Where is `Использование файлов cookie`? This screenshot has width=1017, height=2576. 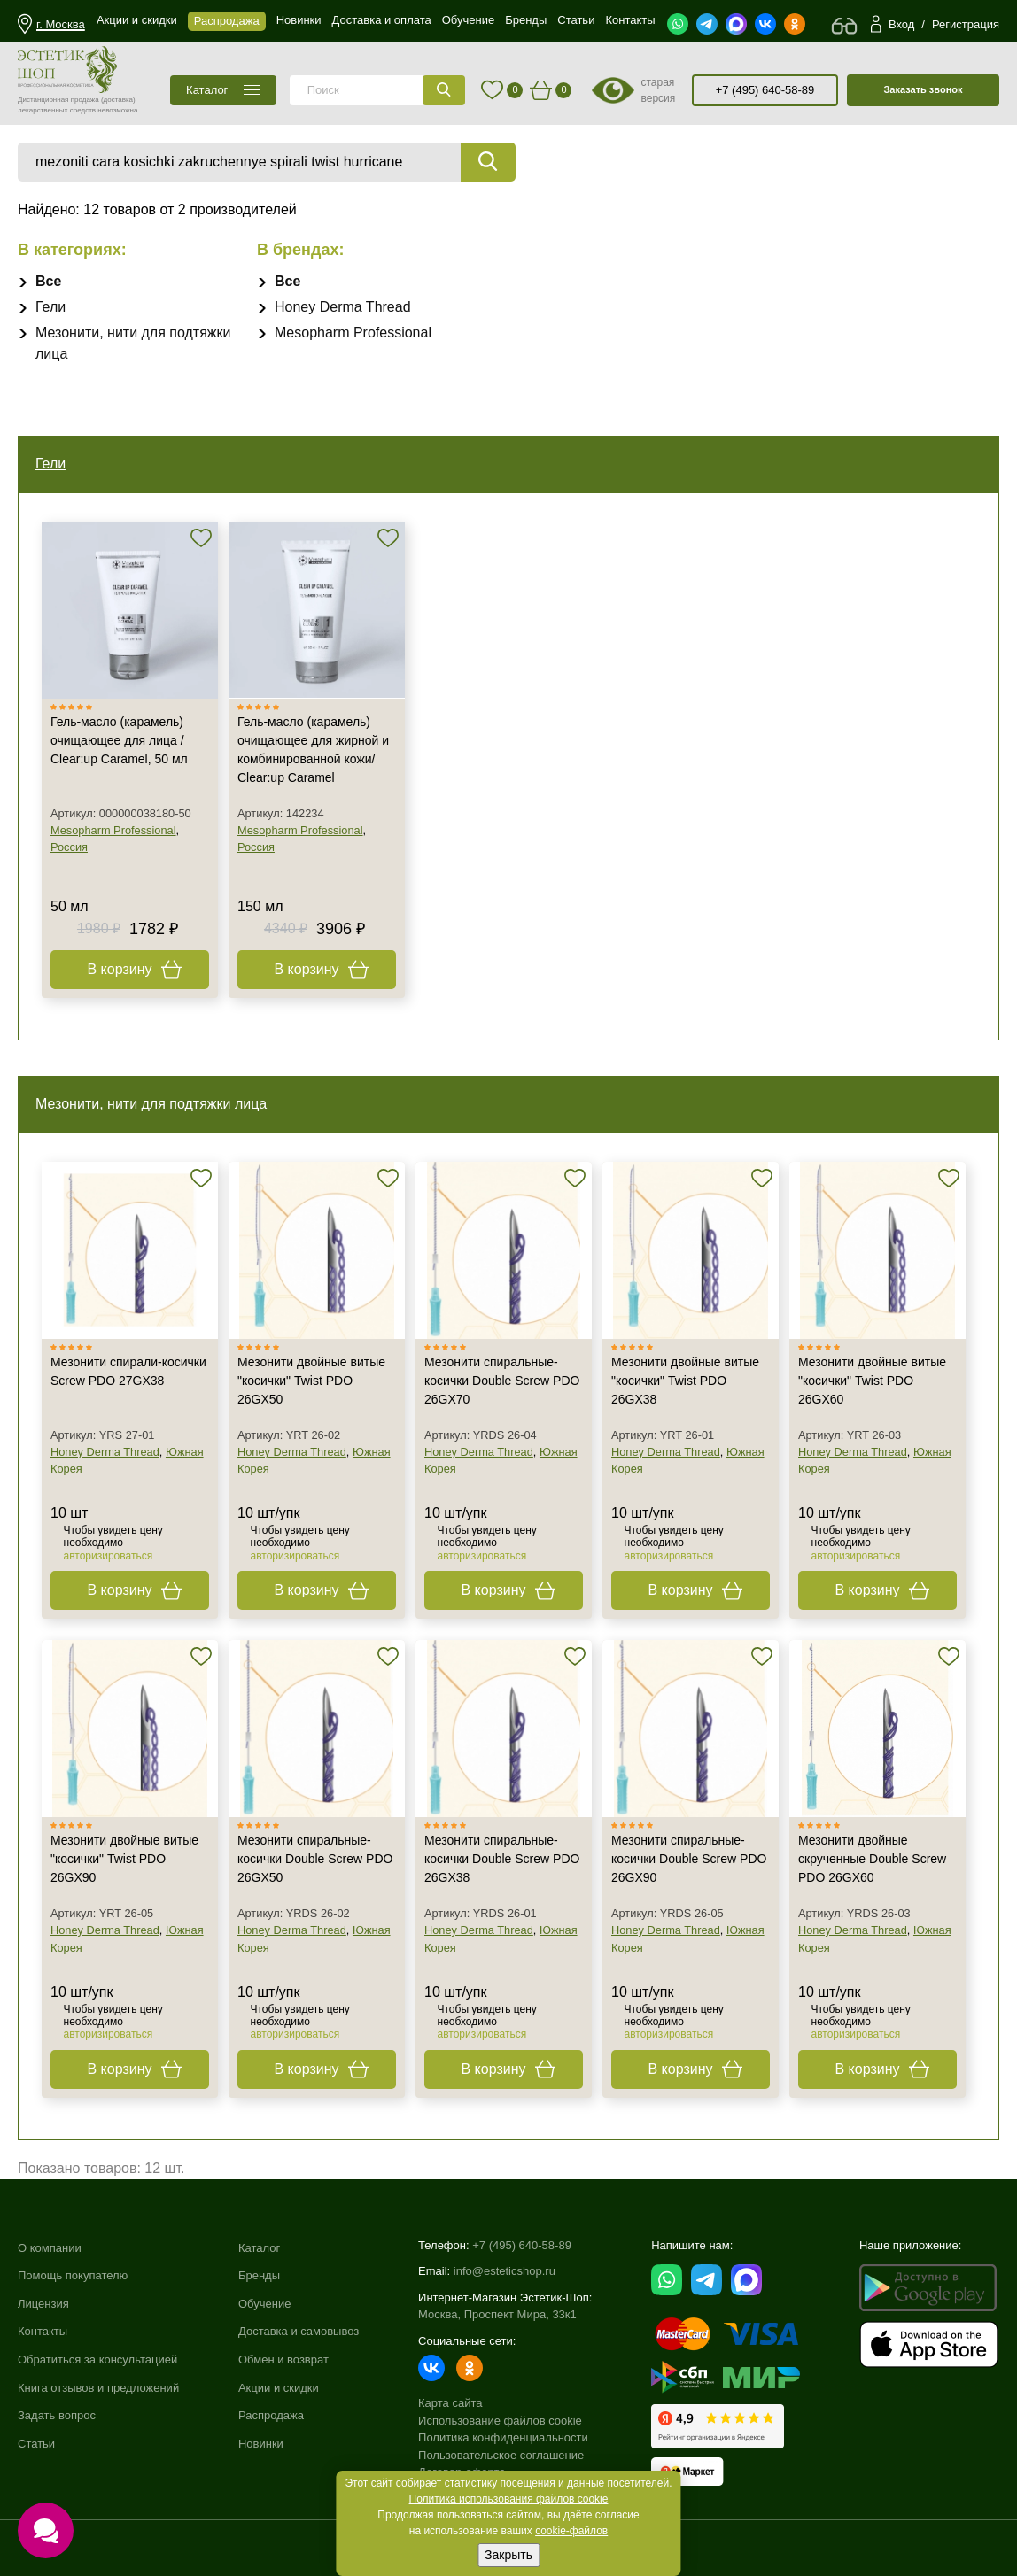 Использование файлов cookie is located at coordinates (500, 2420).